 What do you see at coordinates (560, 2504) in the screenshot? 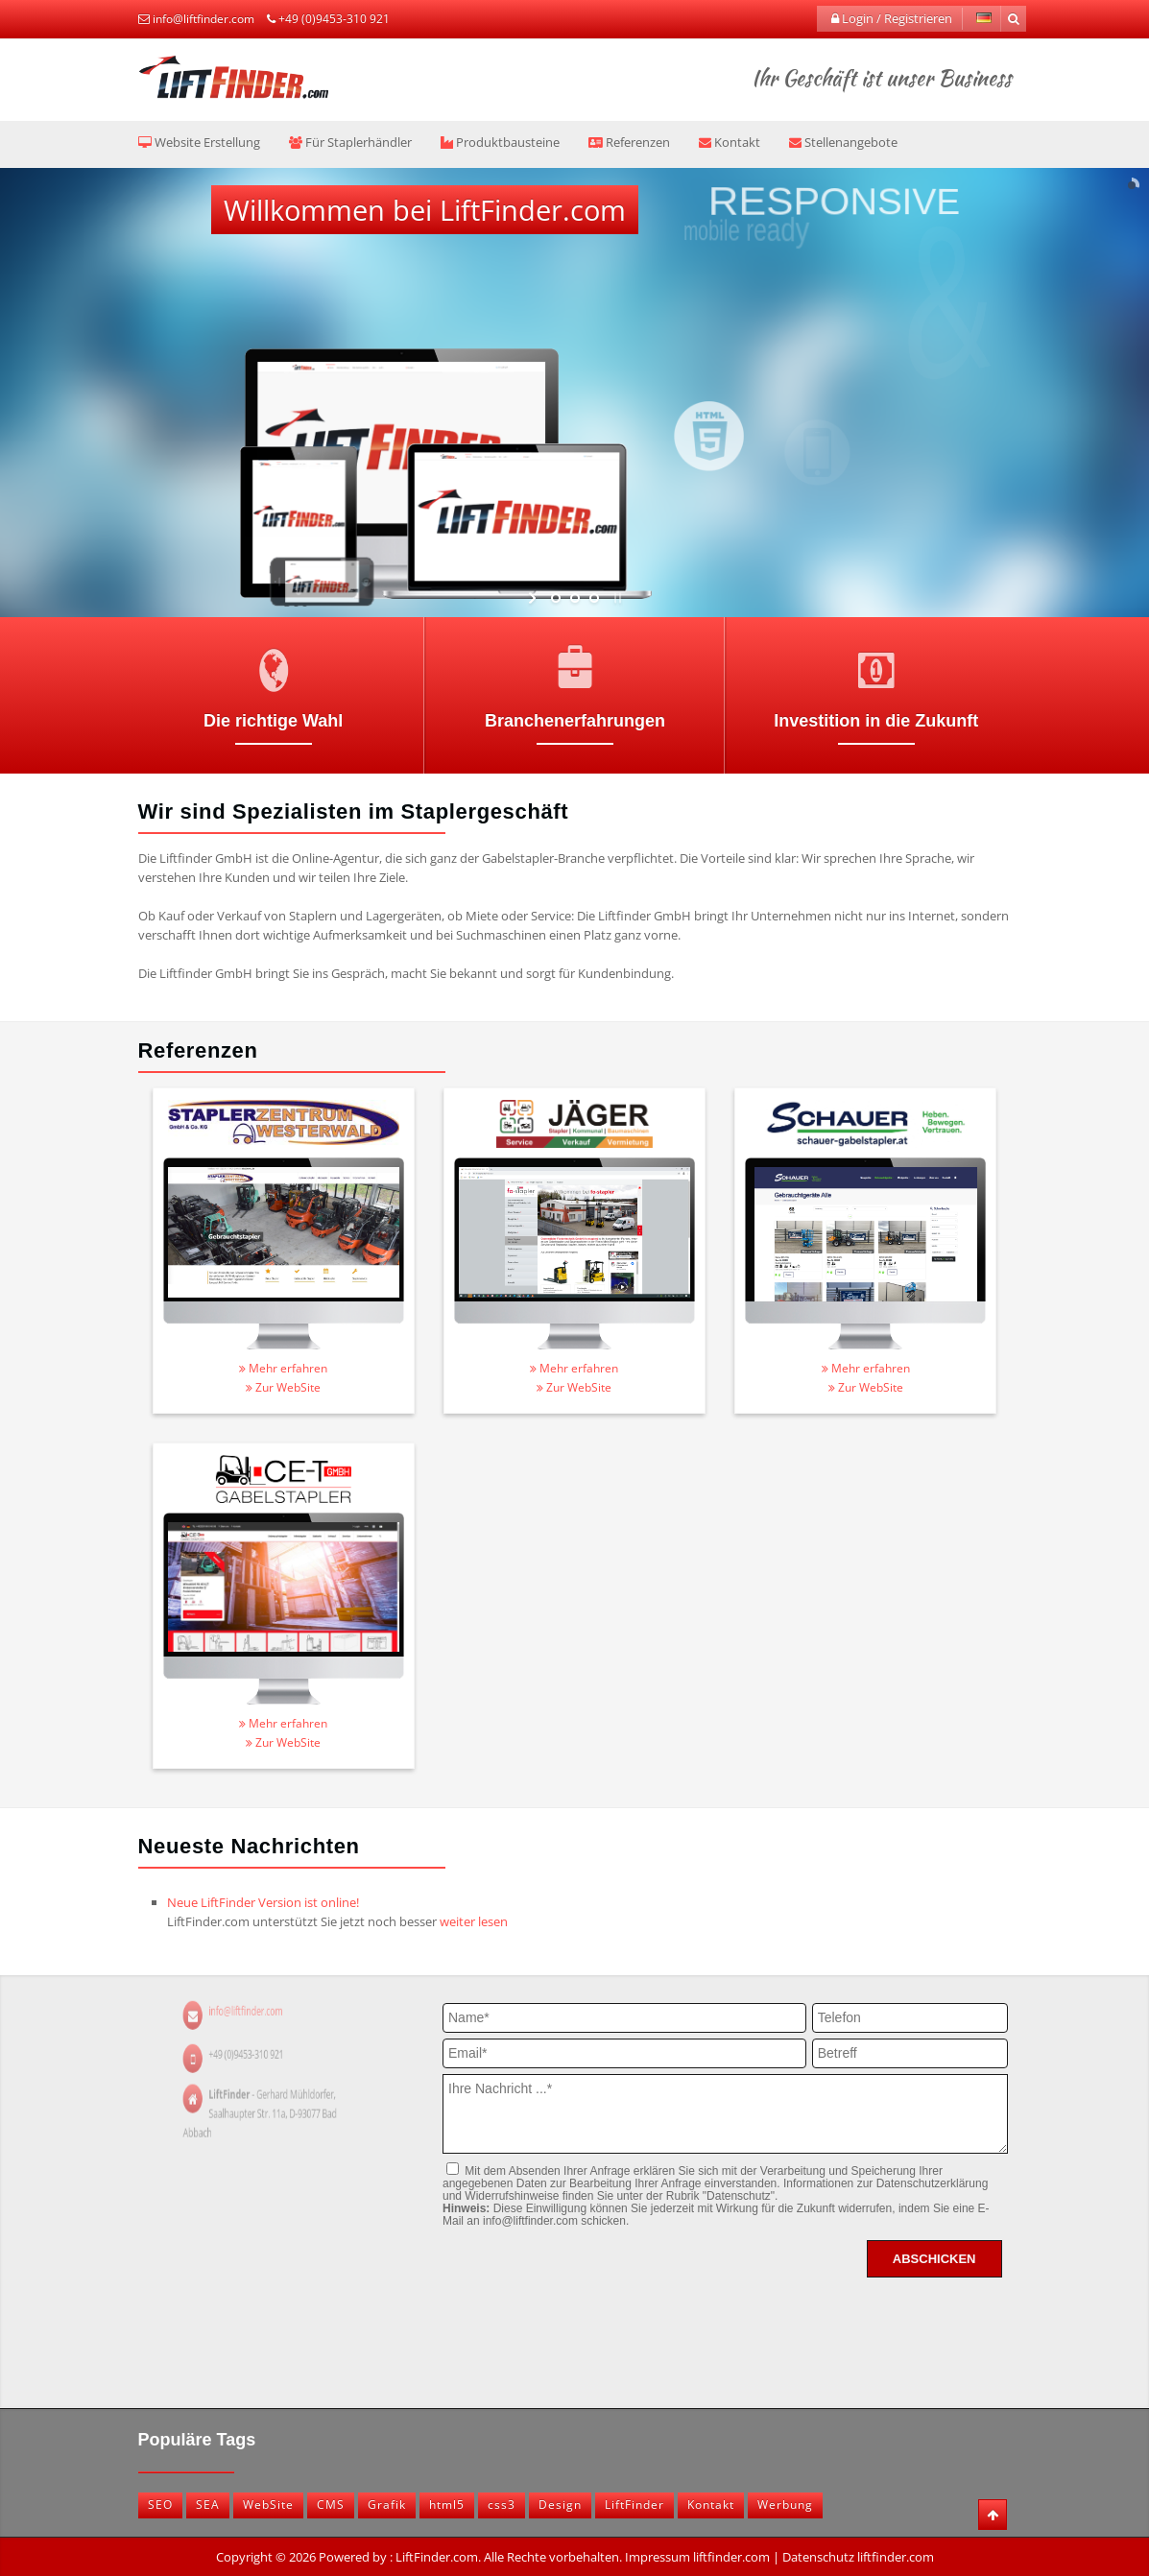
I see `Design` at bounding box center [560, 2504].